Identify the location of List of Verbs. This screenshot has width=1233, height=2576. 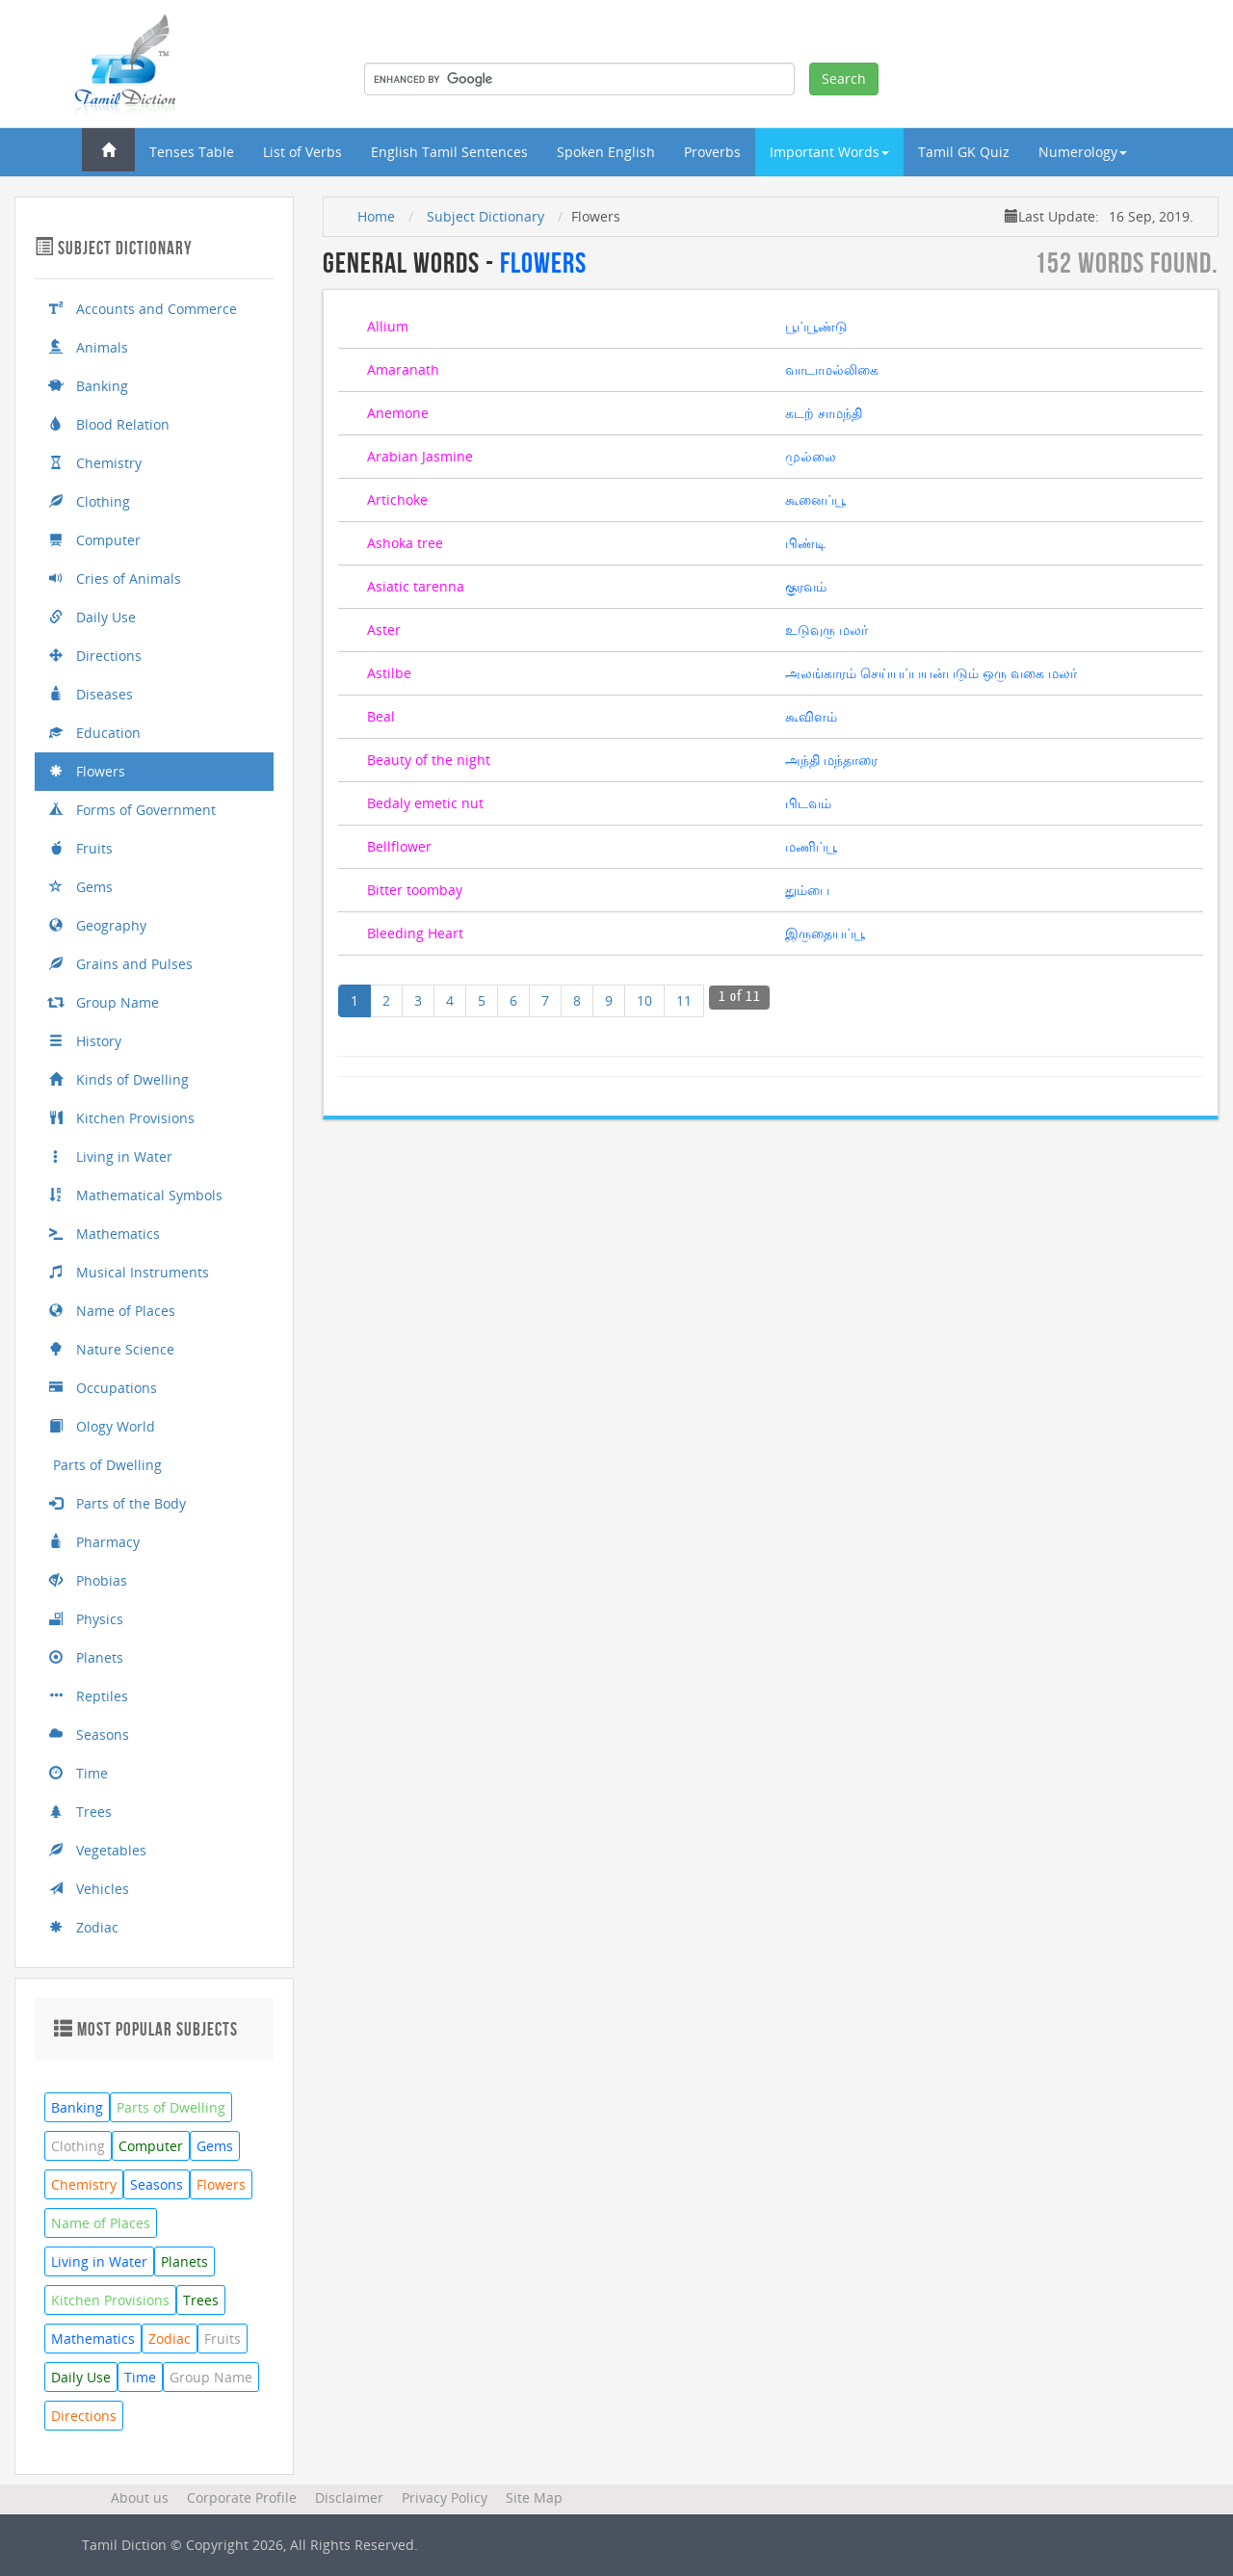
(302, 152).